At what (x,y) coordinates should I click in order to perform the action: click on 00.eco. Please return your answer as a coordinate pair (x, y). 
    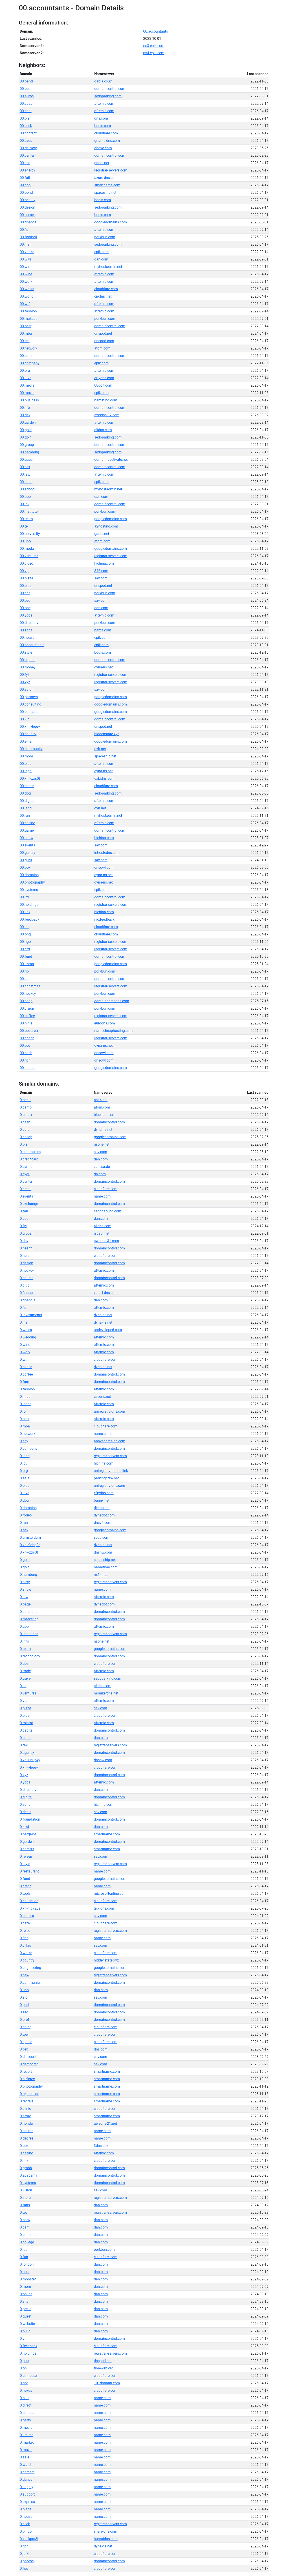
    Looking at the image, I should click on (25, 163).